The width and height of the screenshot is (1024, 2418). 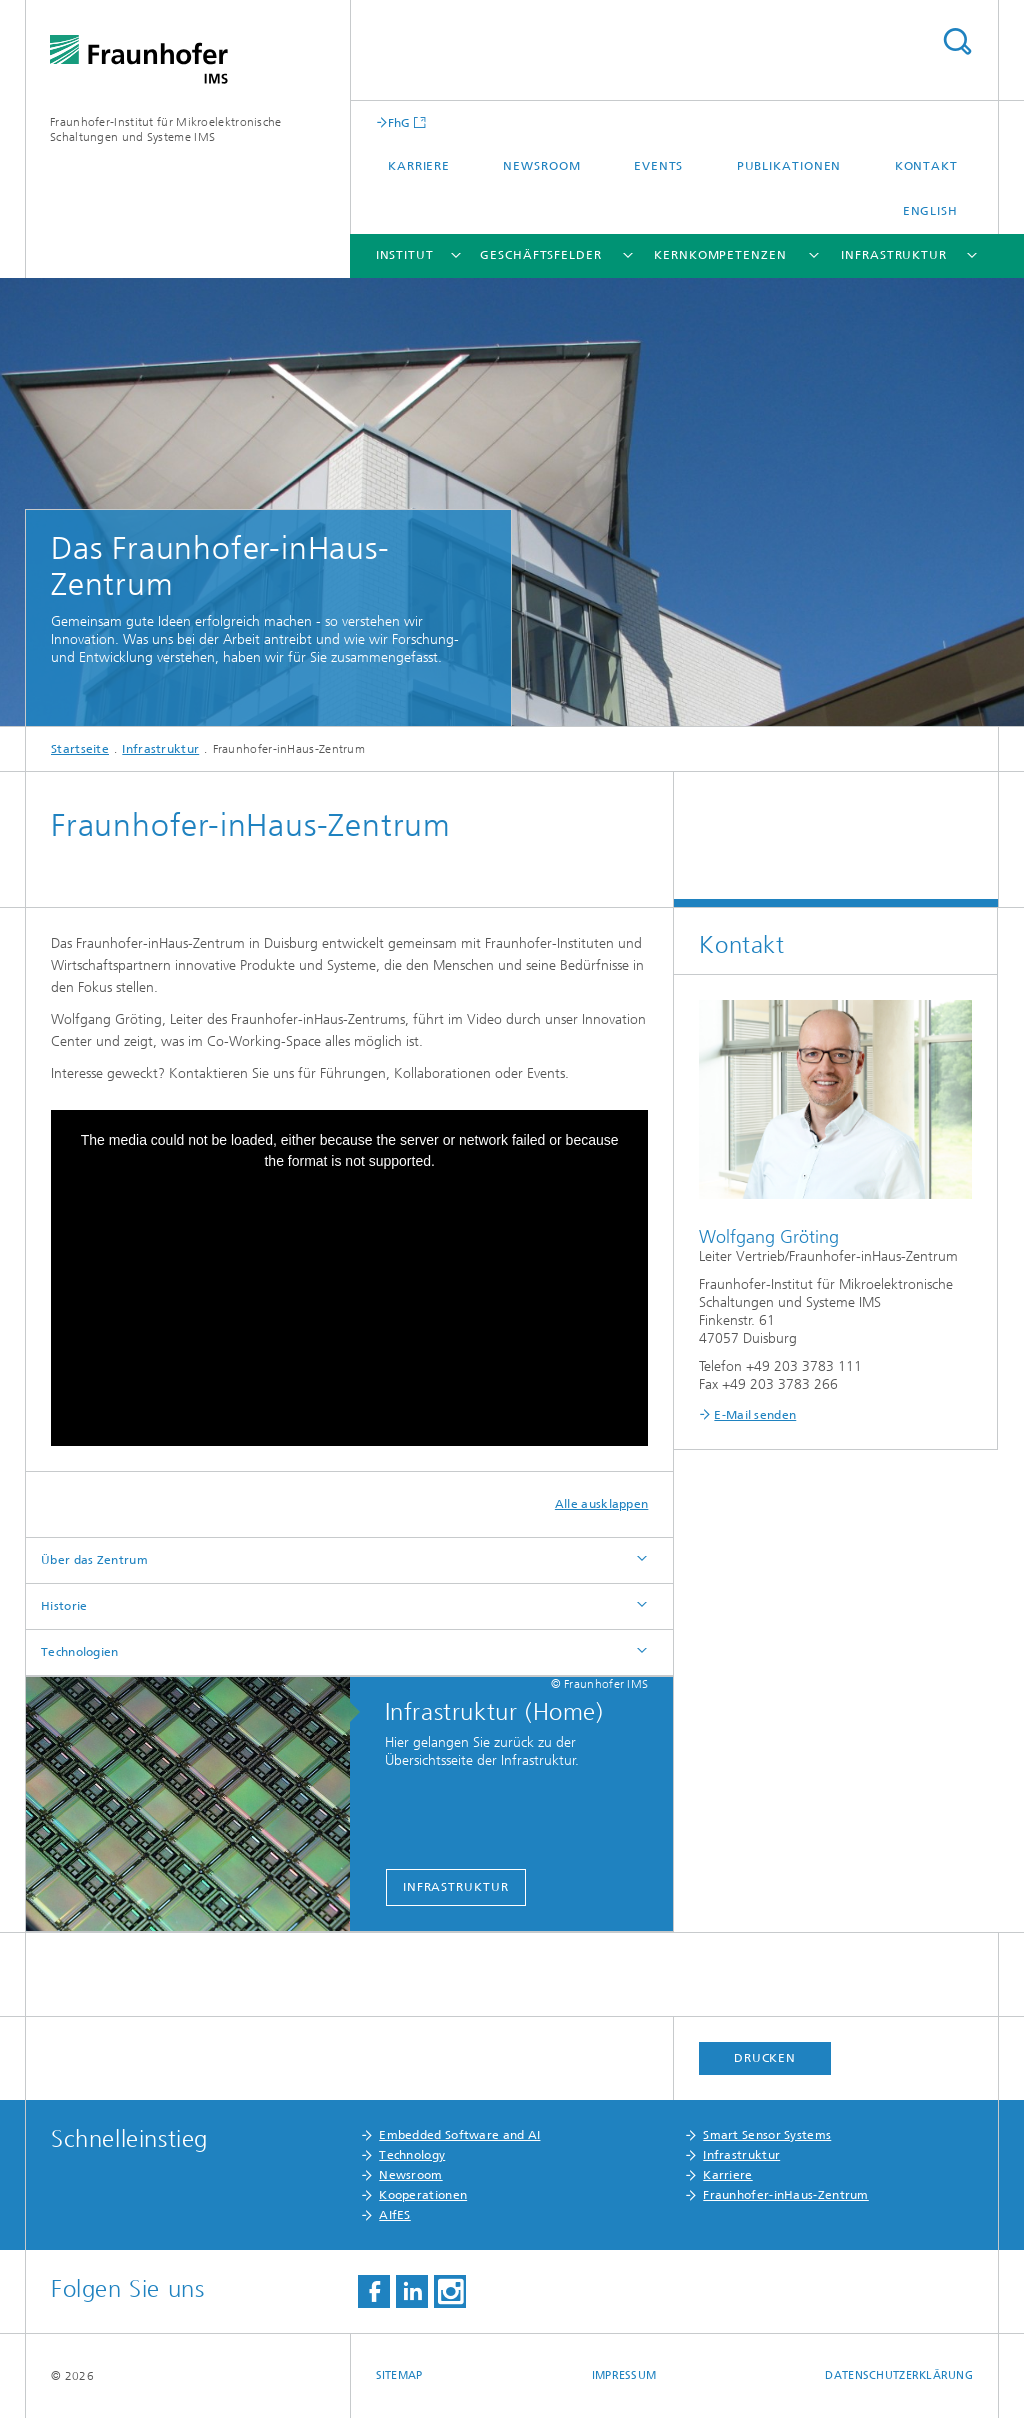 I want to click on Newsroom, so click(x=541, y=166).